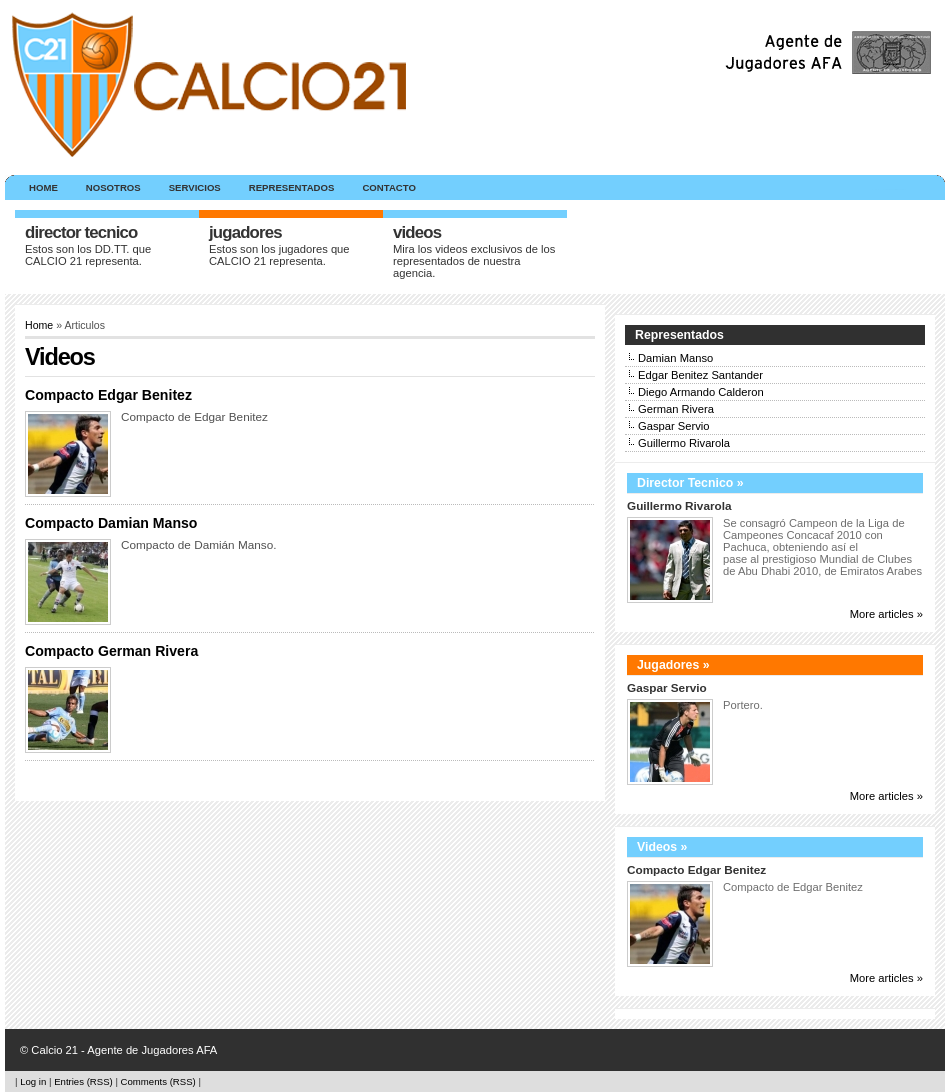 The image size is (950, 1092). I want to click on Director Tecnico », so click(690, 483).